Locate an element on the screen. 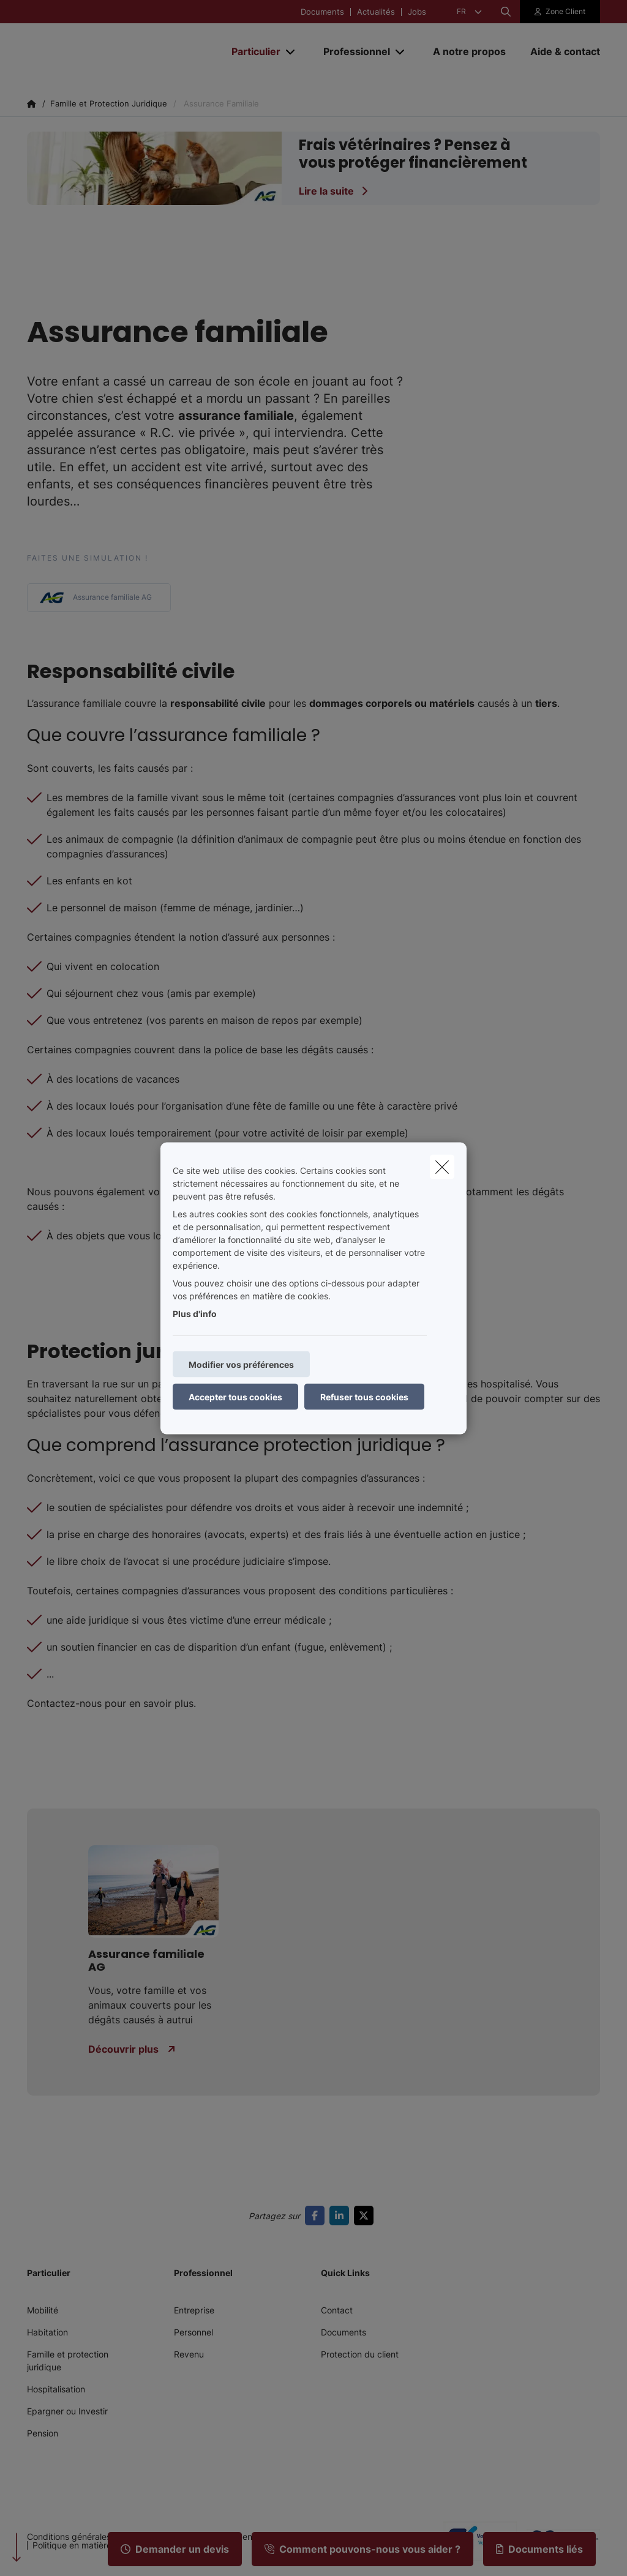 The width and height of the screenshot is (627, 2576). [Go to linkedin] is located at coordinates (341, 2215).